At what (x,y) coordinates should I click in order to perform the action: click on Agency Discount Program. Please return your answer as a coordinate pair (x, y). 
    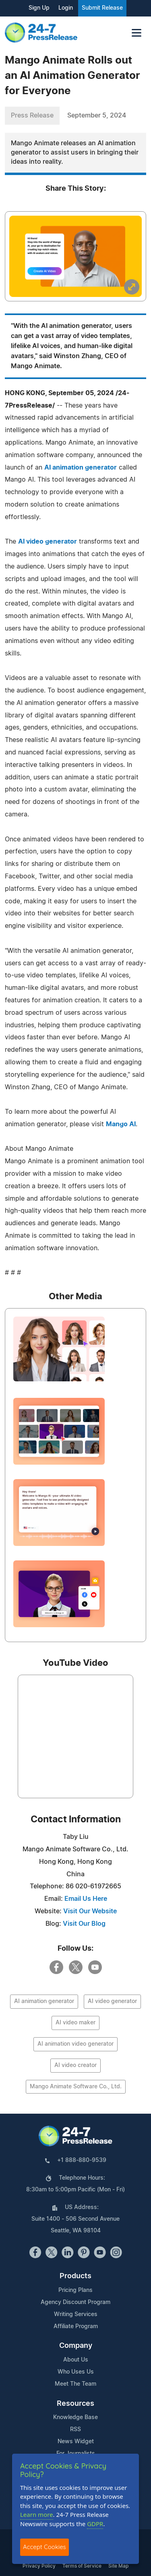
    Looking at the image, I should click on (75, 2302).